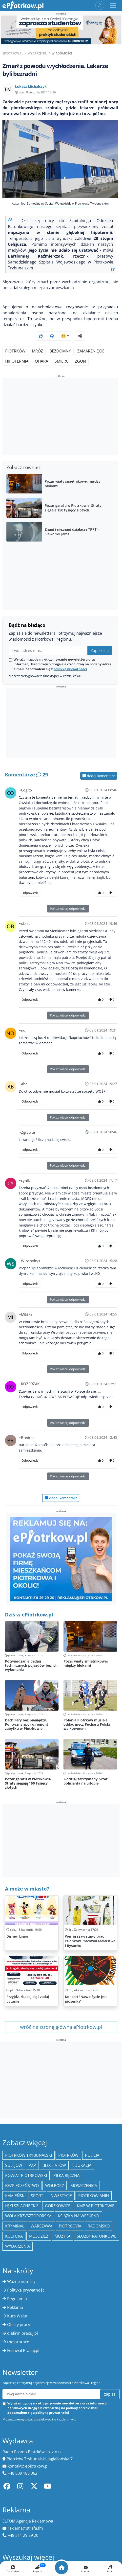  Describe the element at coordinates (83, 2185) in the screenshot. I see `Moszczenica` at that location.